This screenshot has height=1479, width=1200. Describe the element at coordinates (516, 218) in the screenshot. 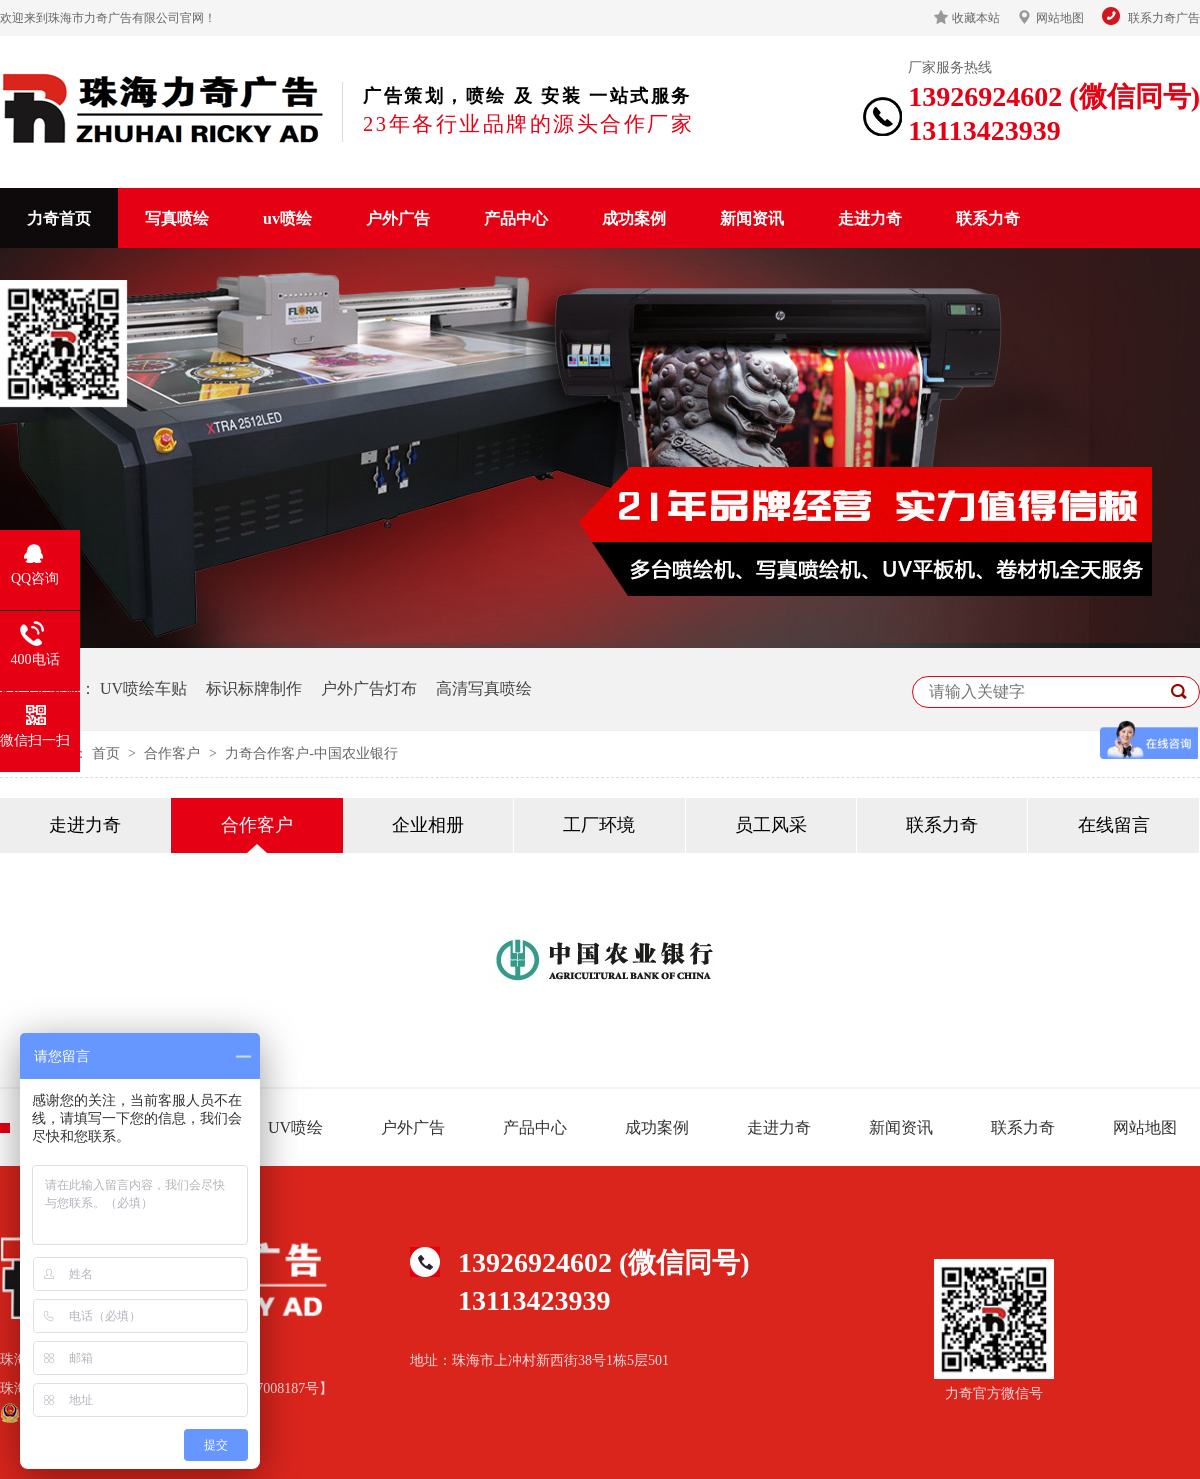

I see `产品中心` at that location.